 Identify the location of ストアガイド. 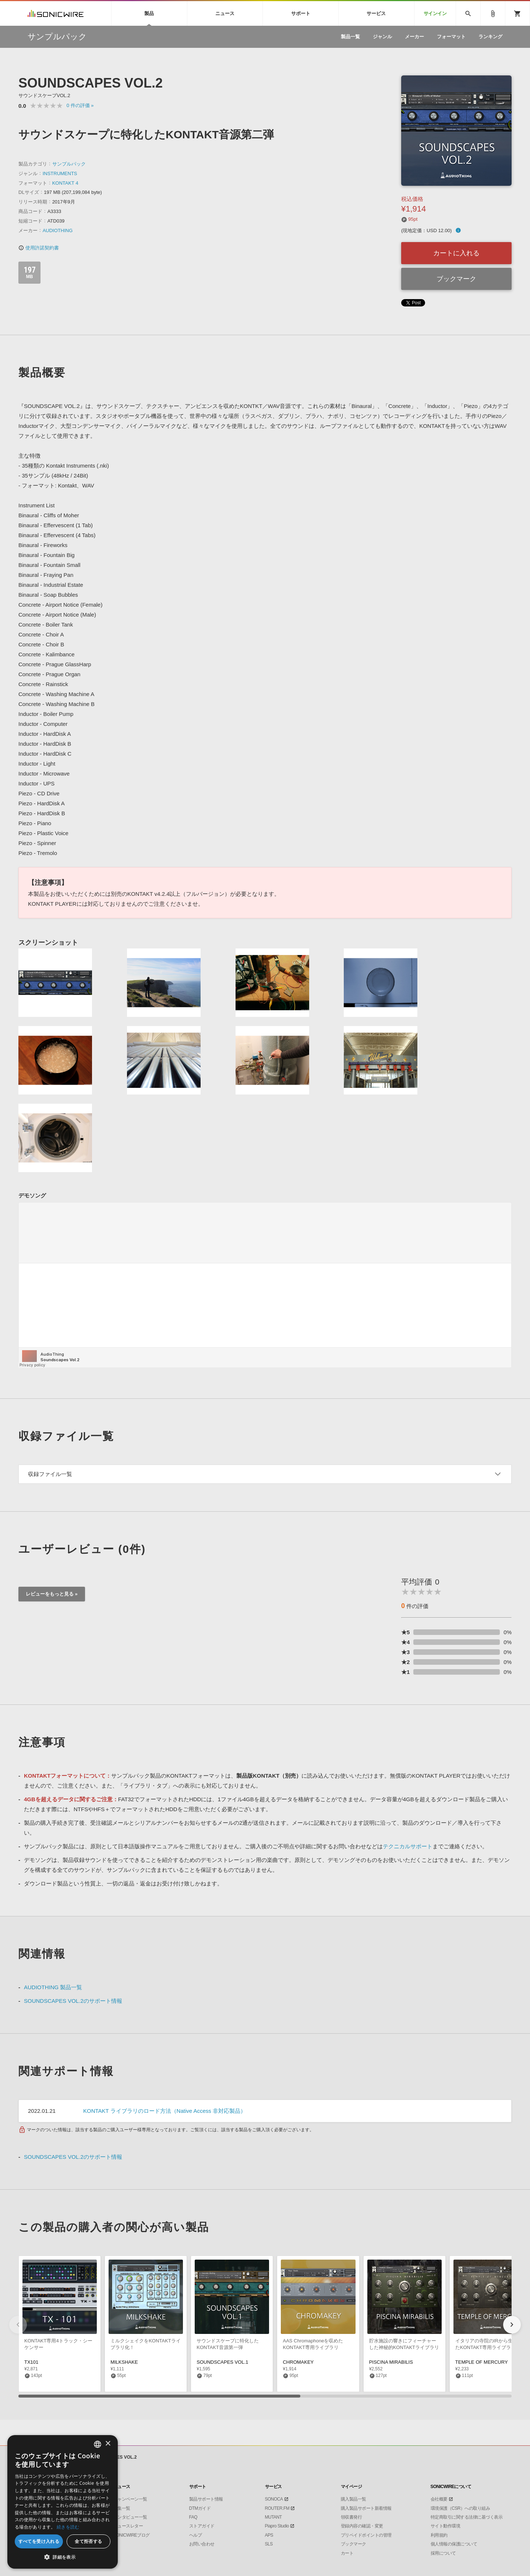
(202, 2526).